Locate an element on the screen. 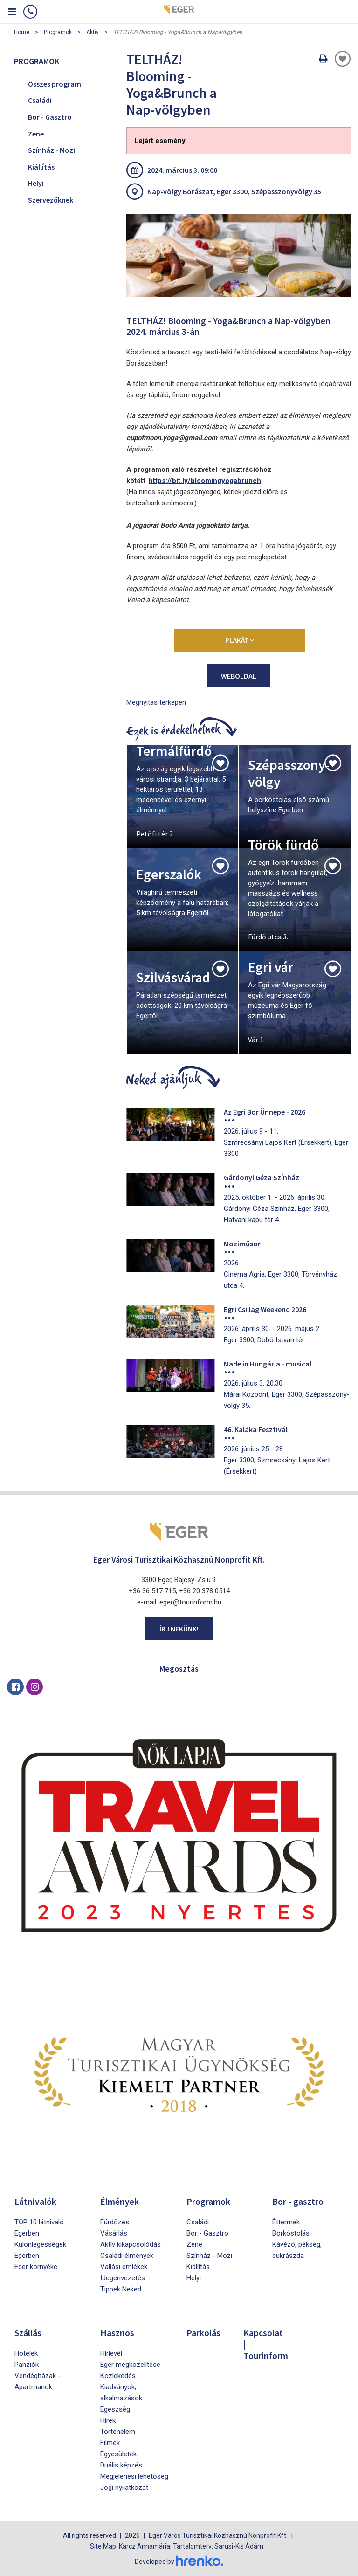  Írj nekünk! is located at coordinates (179, 1628).